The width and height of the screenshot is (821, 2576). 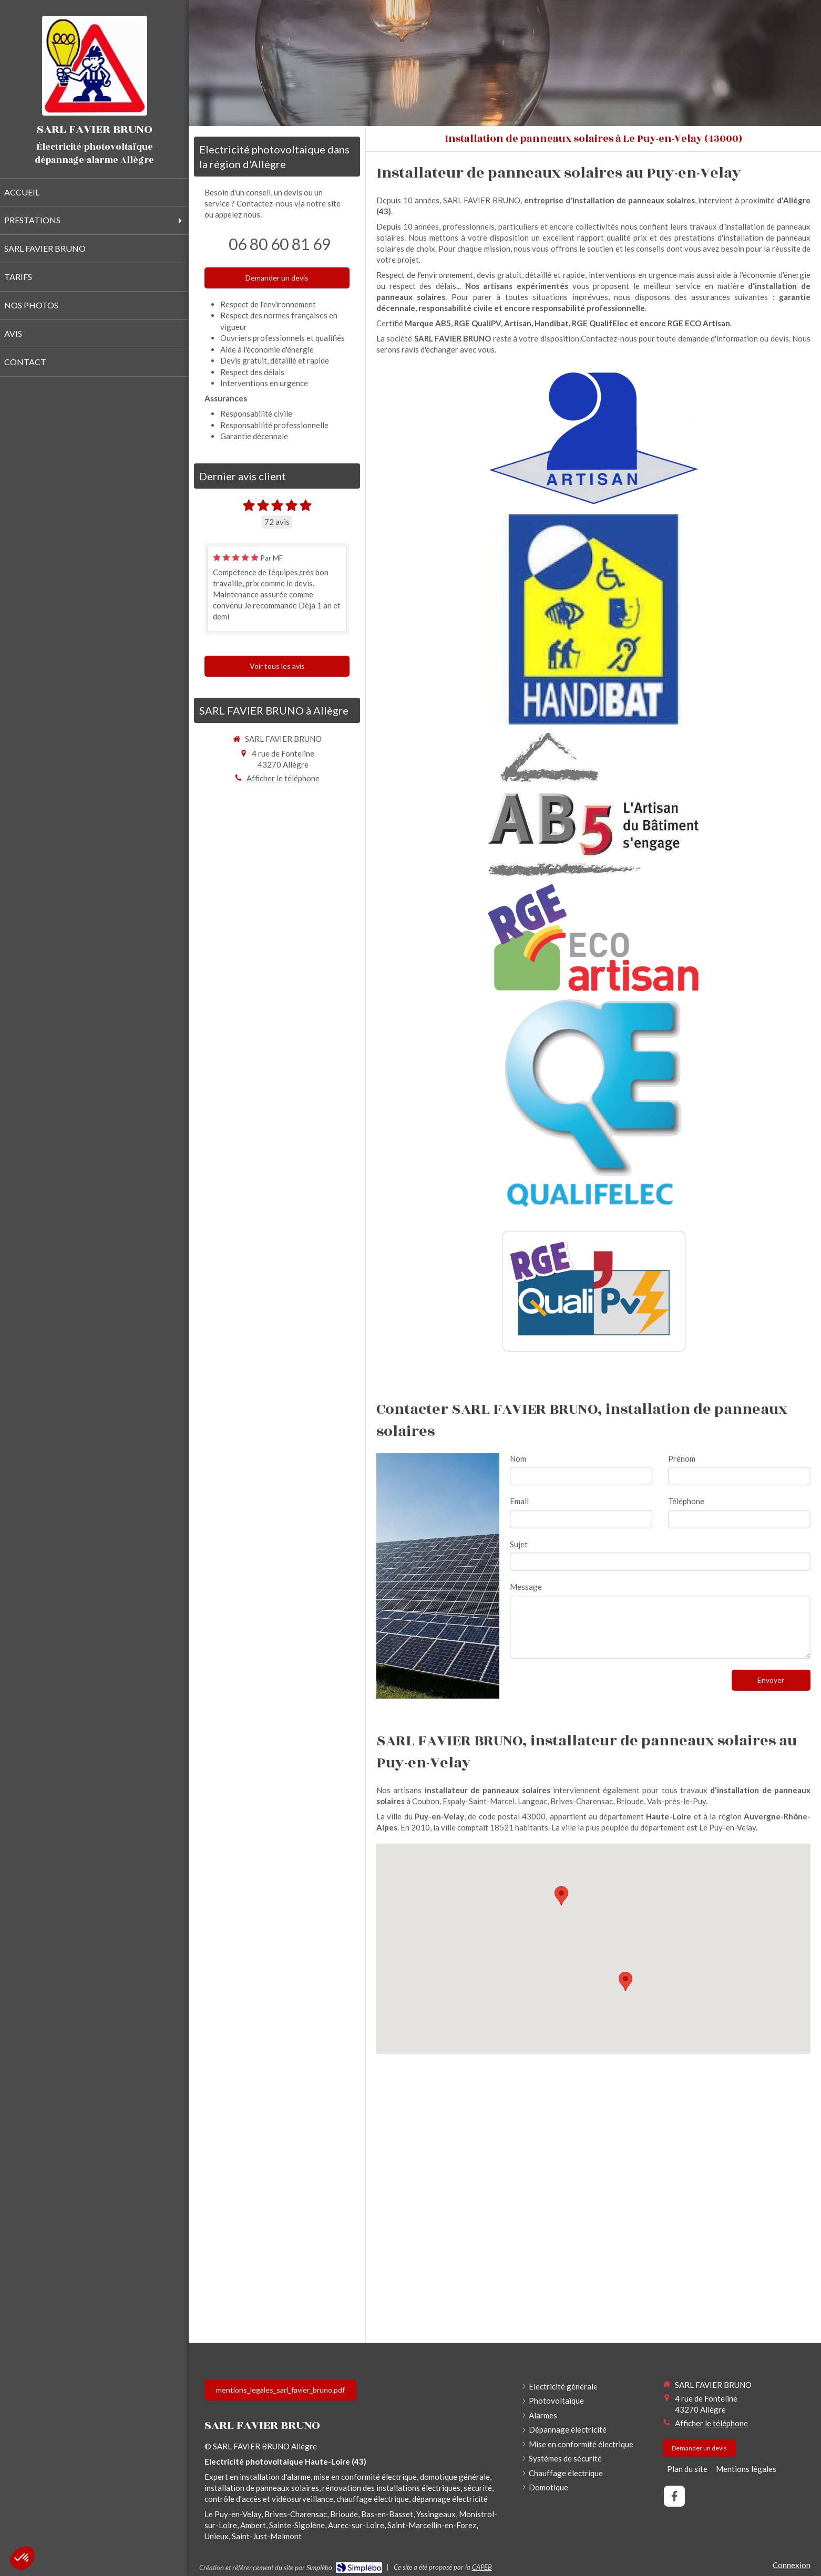 What do you see at coordinates (425, 1801) in the screenshot?
I see `Coubon` at bounding box center [425, 1801].